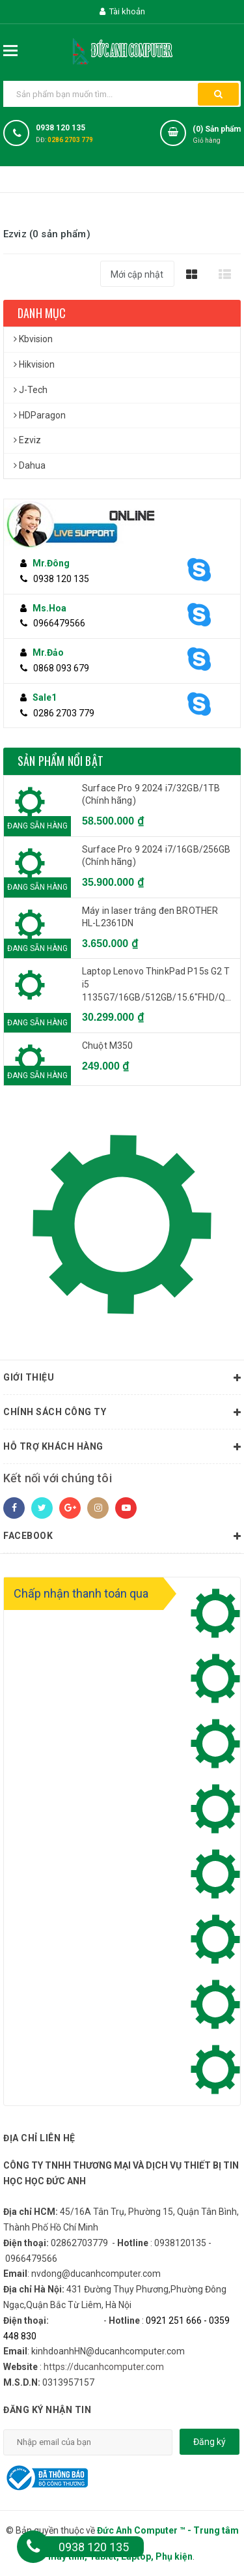 The image size is (244, 2576). I want to click on Facebook [button], so click(122, 1536).